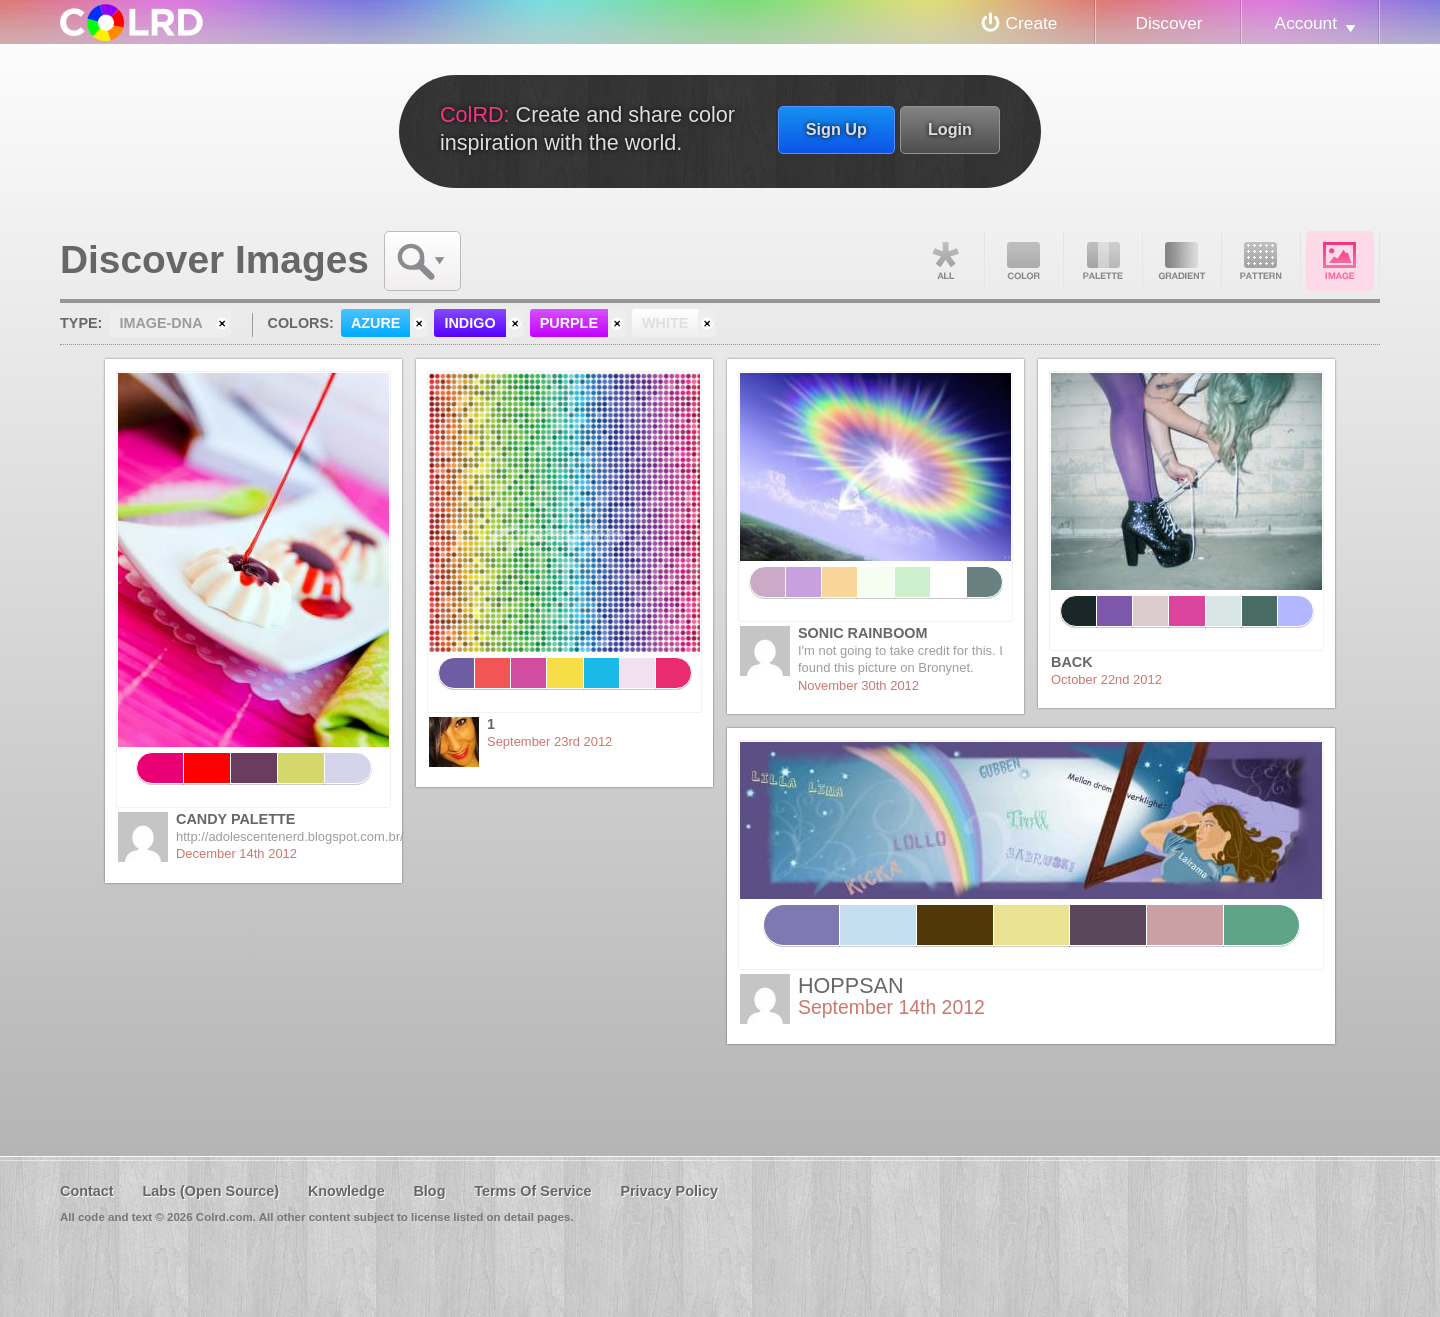 The height and width of the screenshot is (1317, 1440). Describe the element at coordinates (1261, 261) in the screenshot. I see `Pattern` at that location.